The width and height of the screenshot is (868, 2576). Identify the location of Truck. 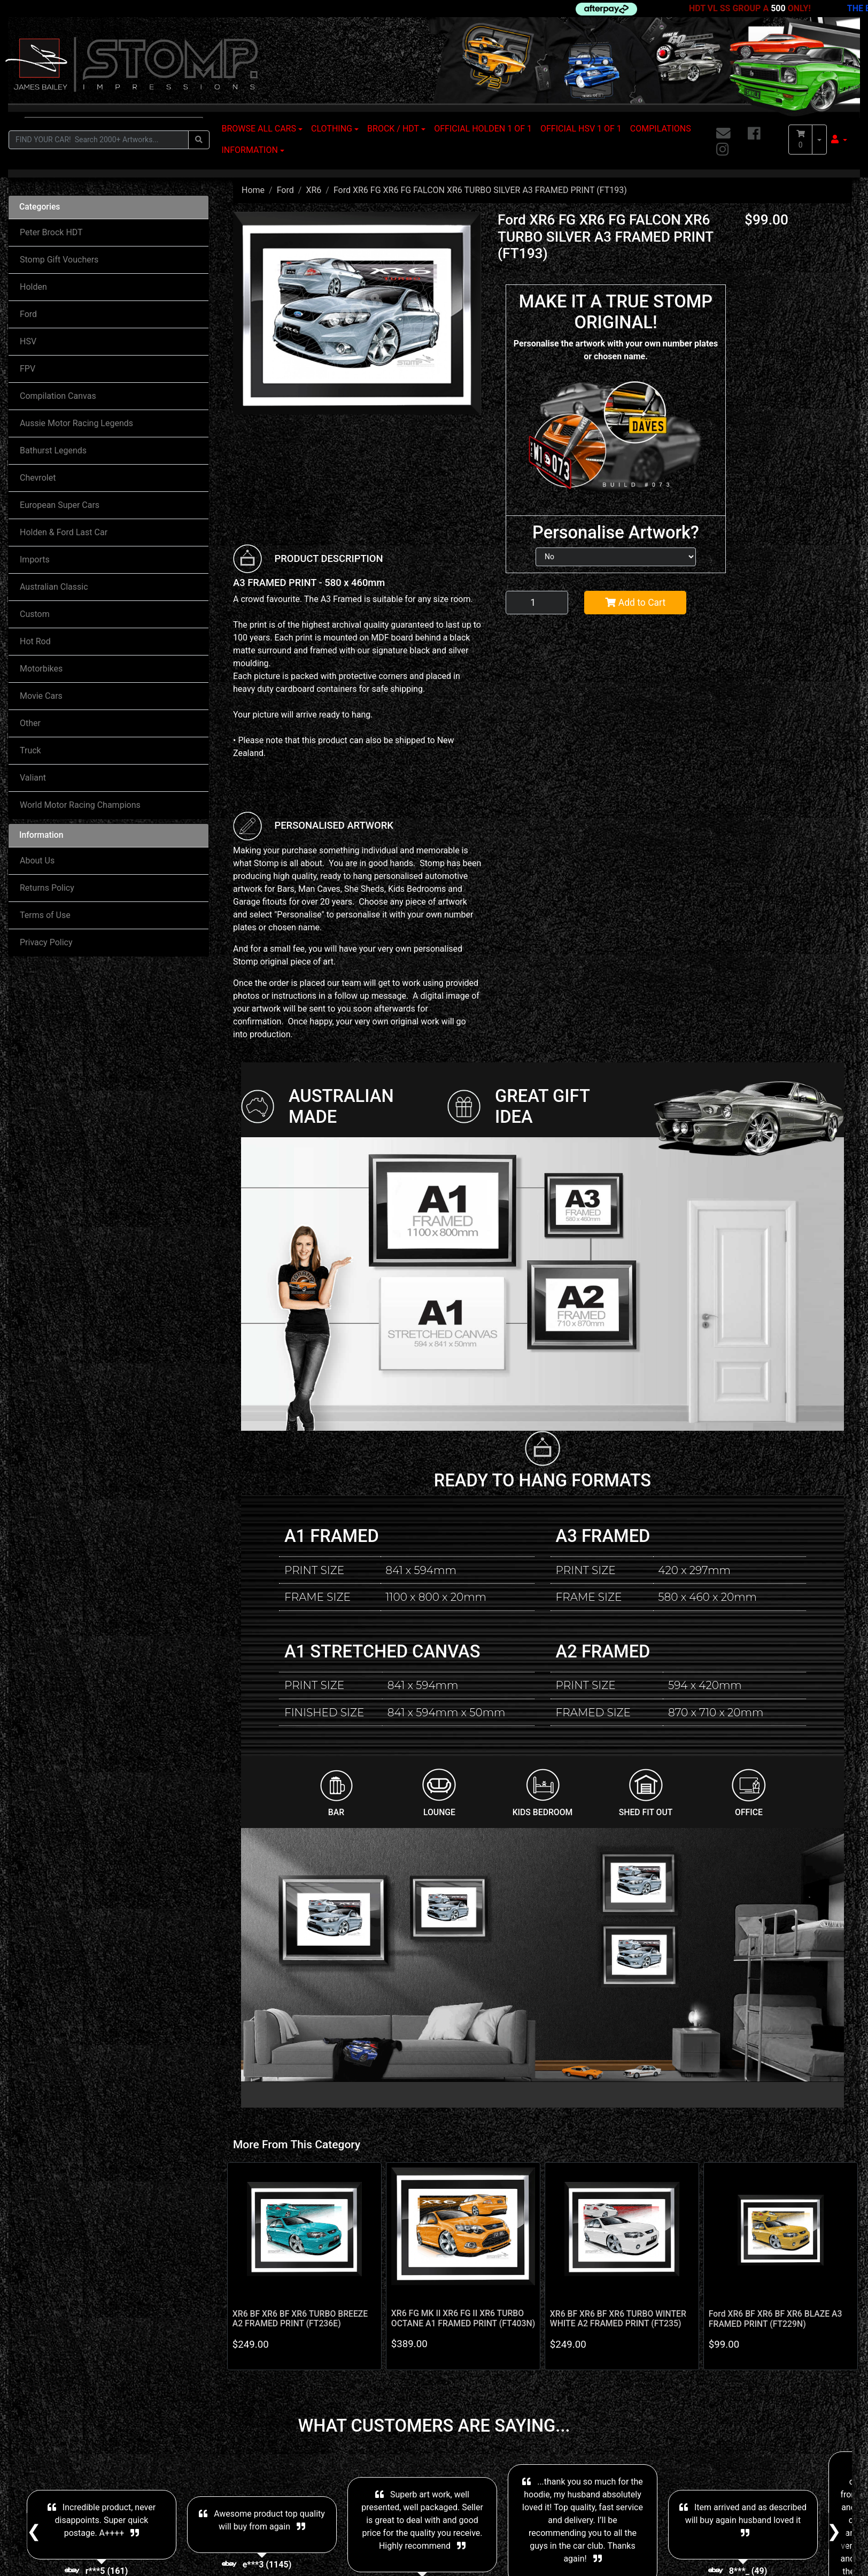
(30, 750).